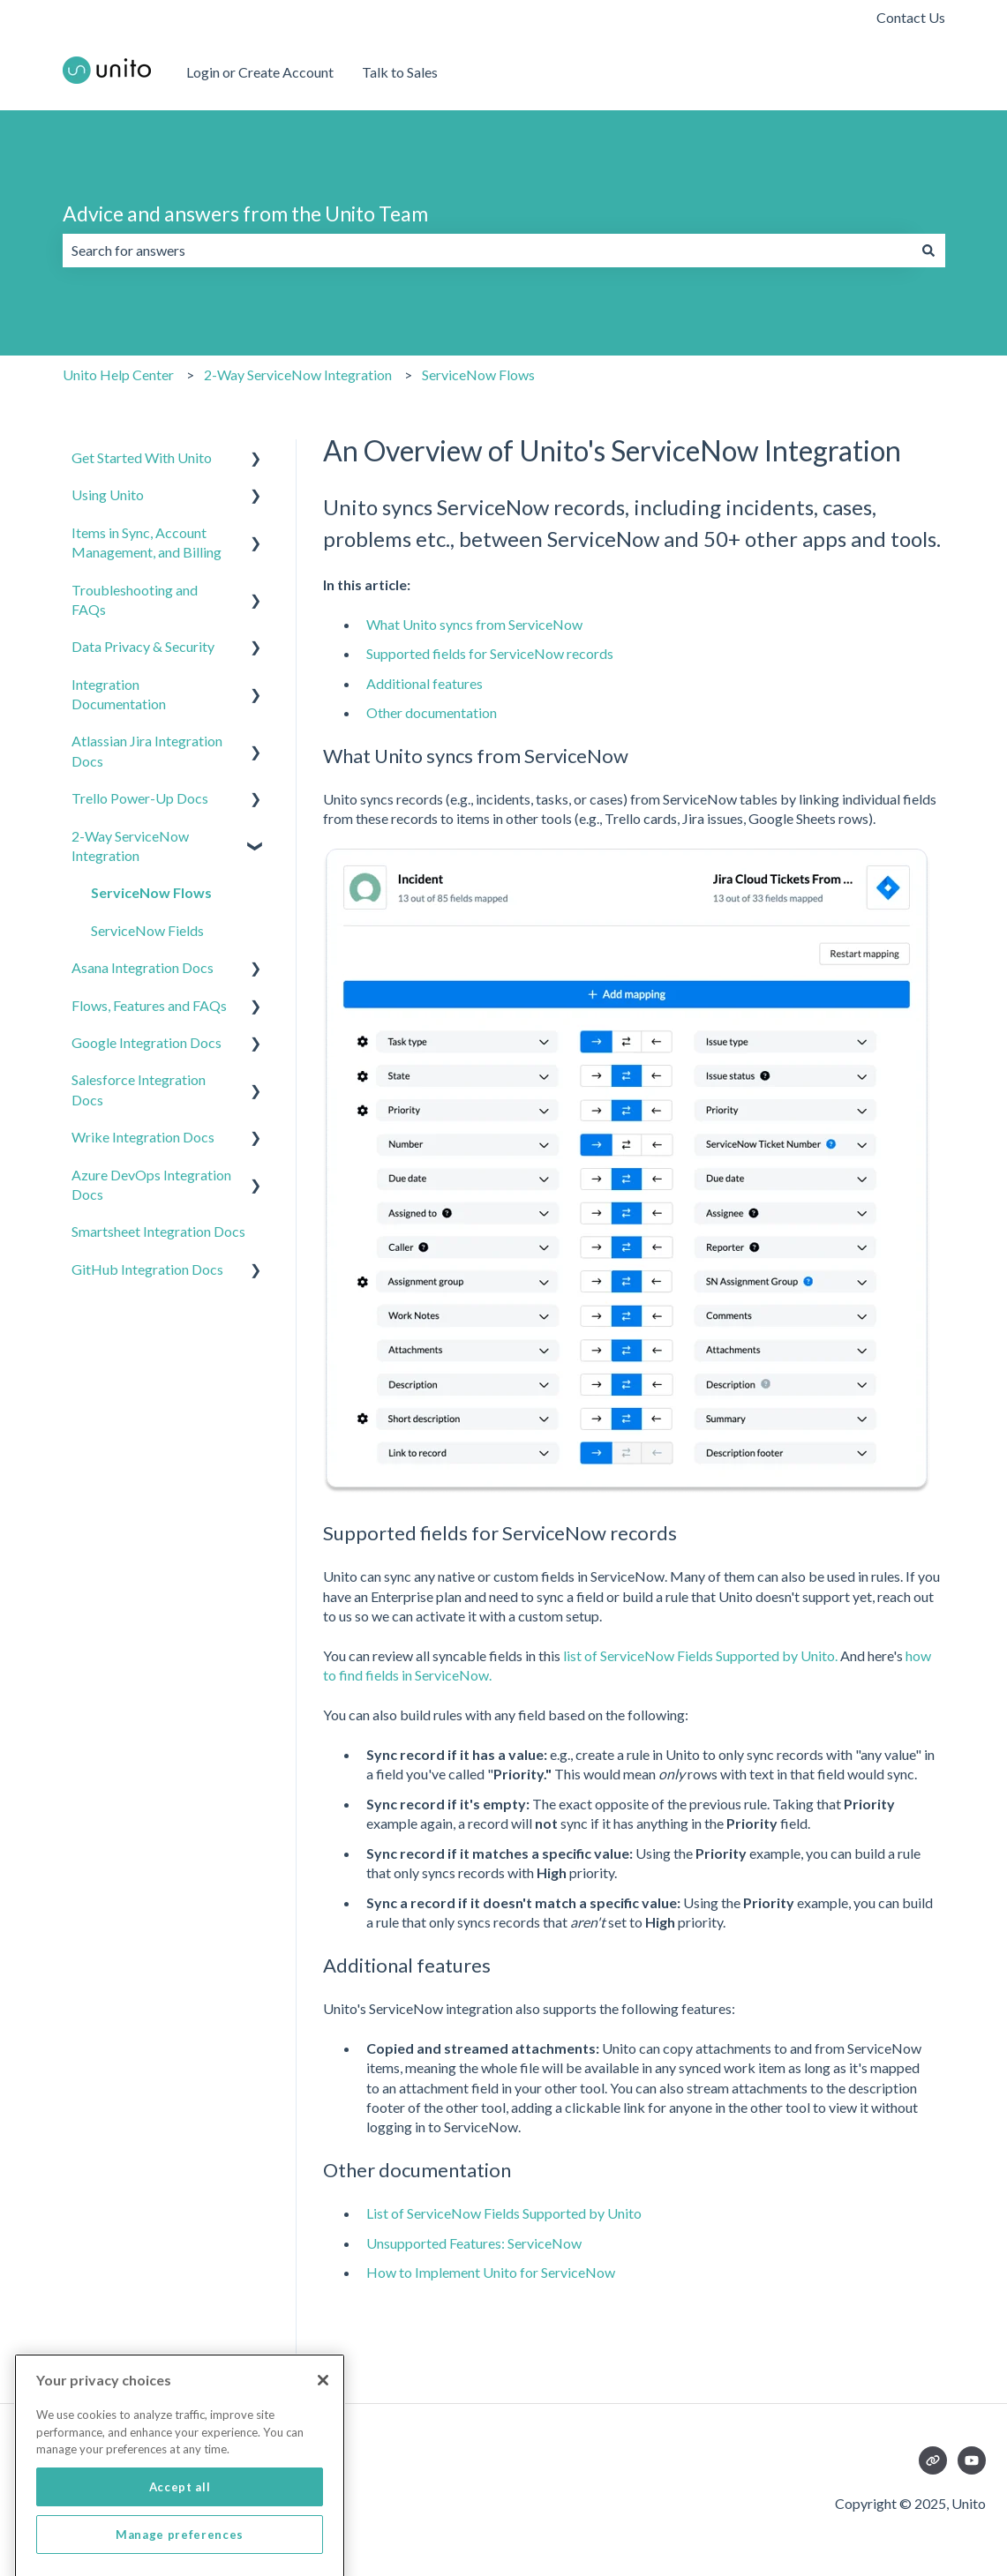 This screenshot has width=1007, height=2576. What do you see at coordinates (151, 892) in the screenshot?
I see `ServiceNow Flows [menuitem]` at bounding box center [151, 892].